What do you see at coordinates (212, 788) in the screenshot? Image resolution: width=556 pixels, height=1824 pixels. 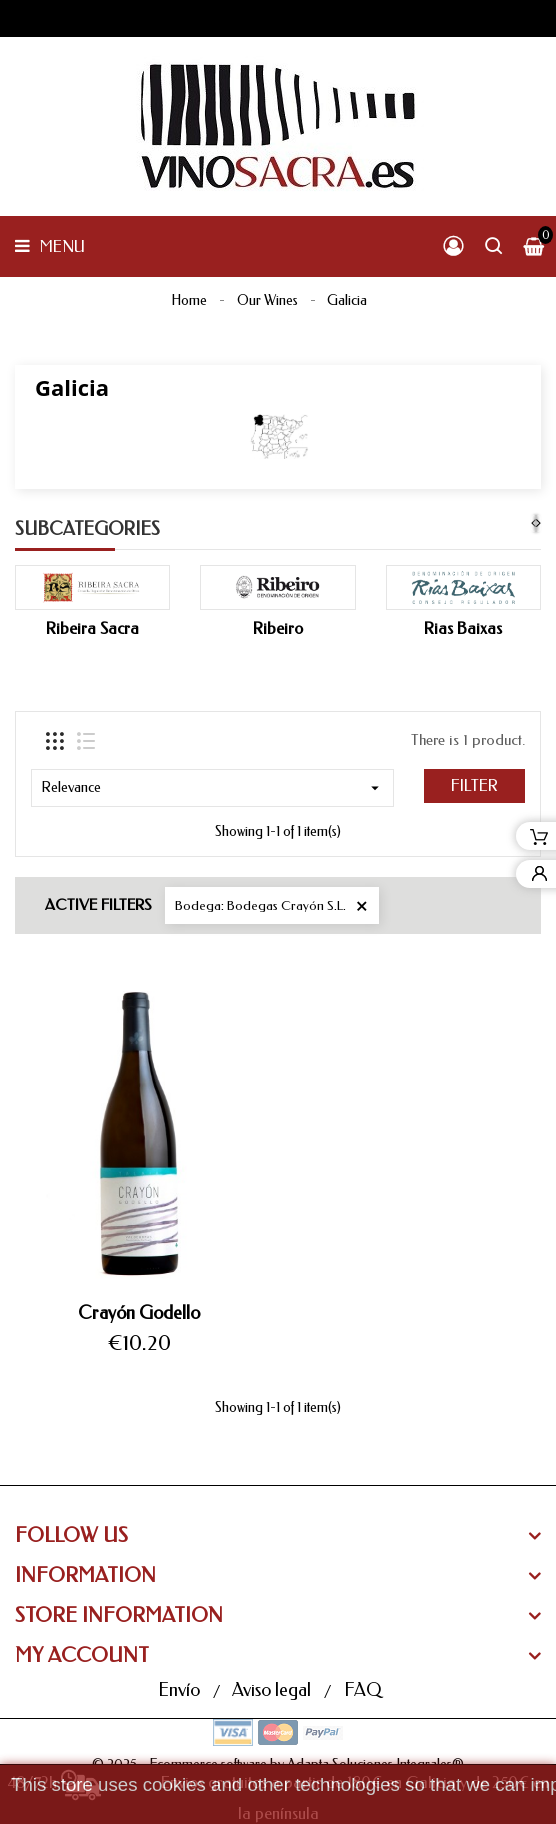 I see `Relevance` at bounding box center [212, 788].